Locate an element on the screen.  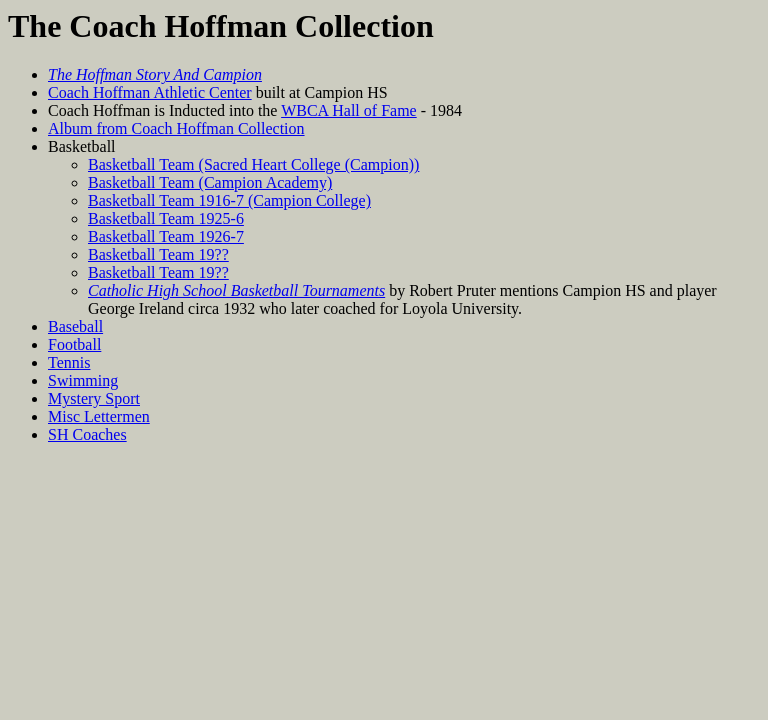
Misc Lettermen is located at coordinates (99, 416).